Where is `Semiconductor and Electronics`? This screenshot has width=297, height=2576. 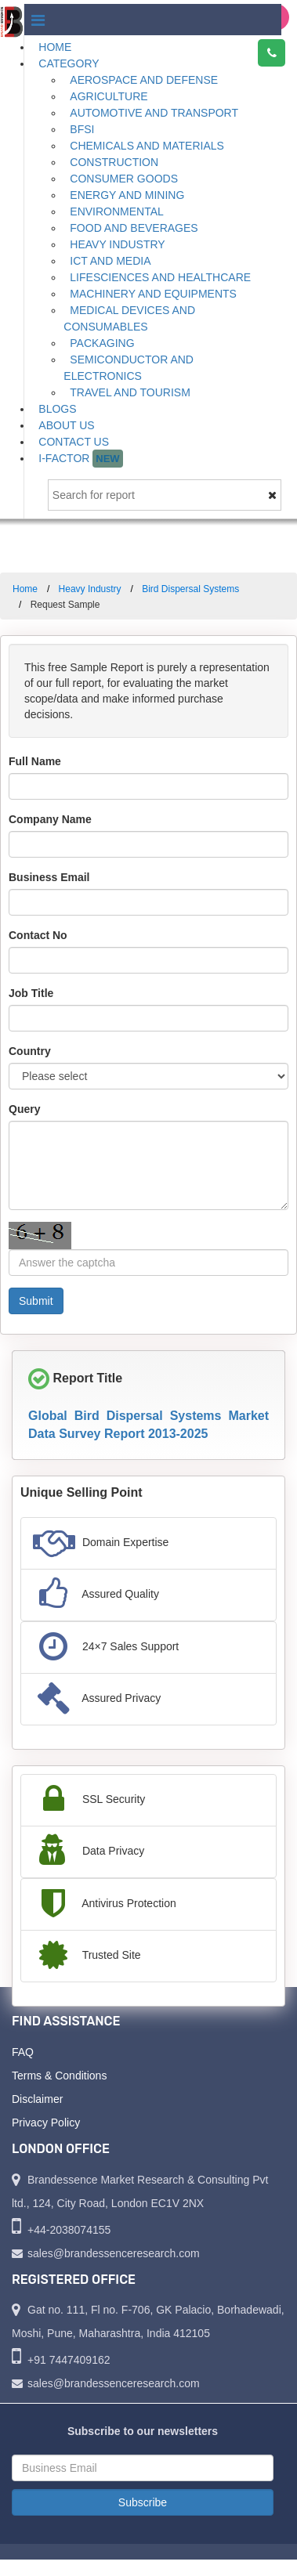 Semiconductor and Electronics is located at coordinates (128, 367).